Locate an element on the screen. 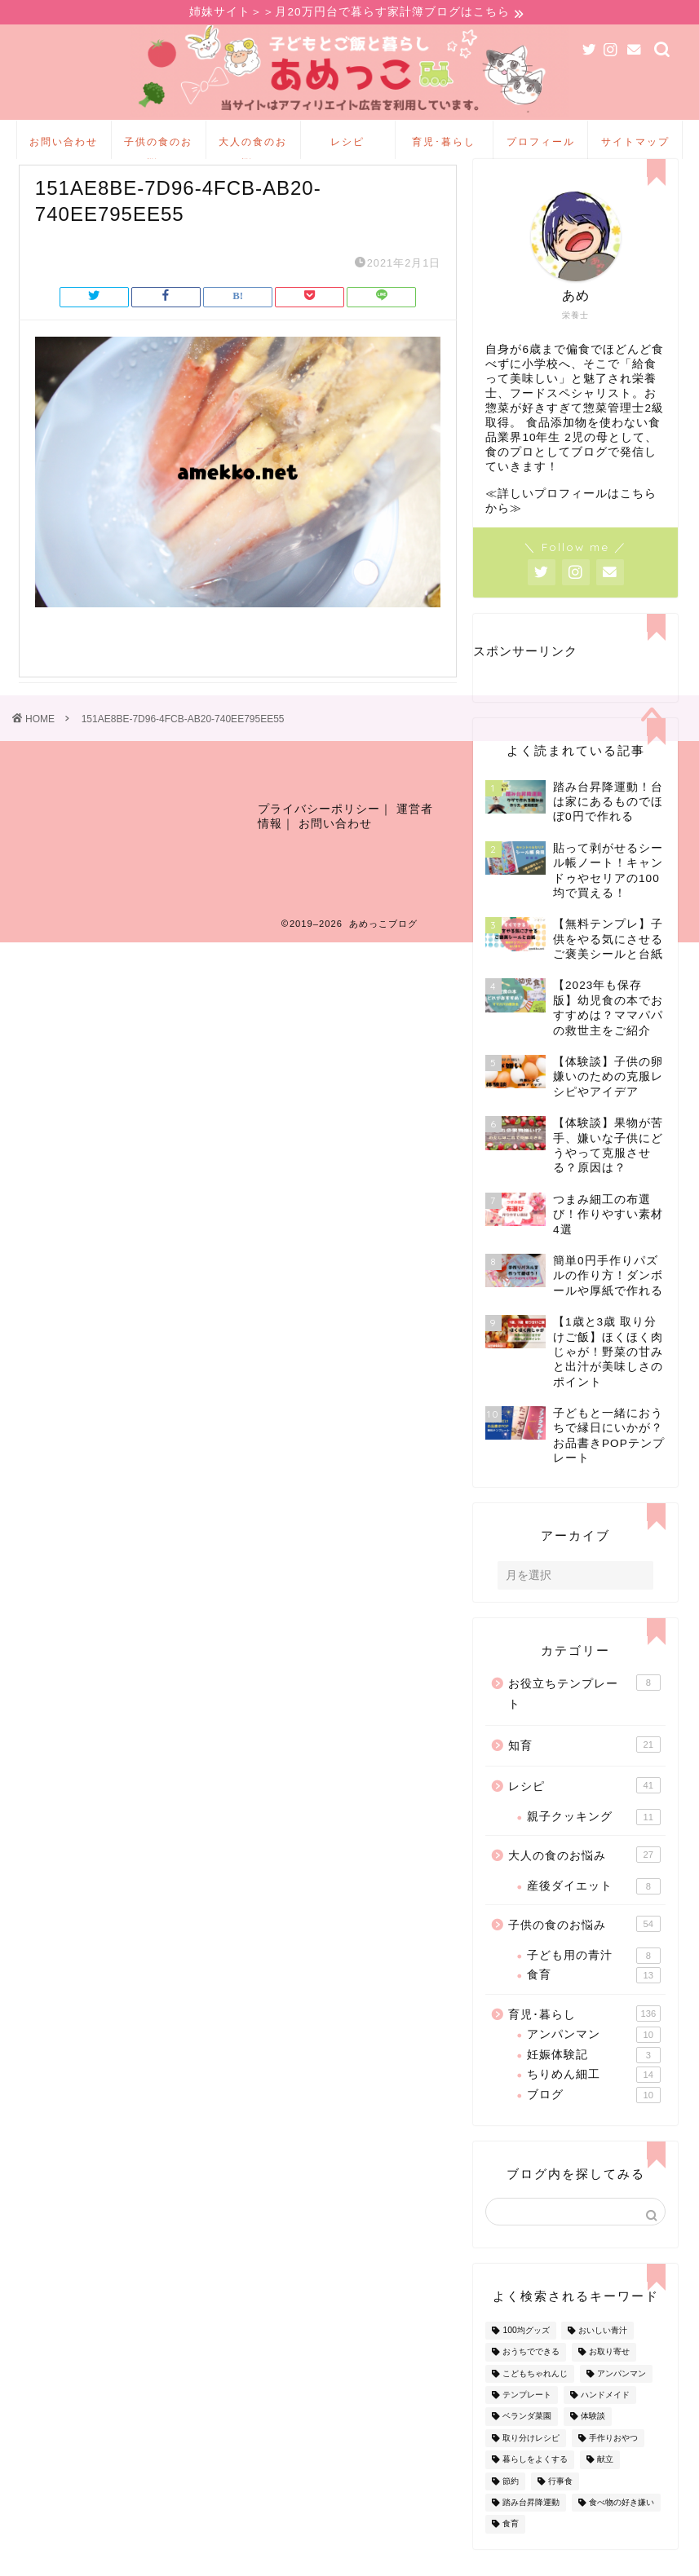  子ども用の青汁 is located at coordinates (593, 1982).